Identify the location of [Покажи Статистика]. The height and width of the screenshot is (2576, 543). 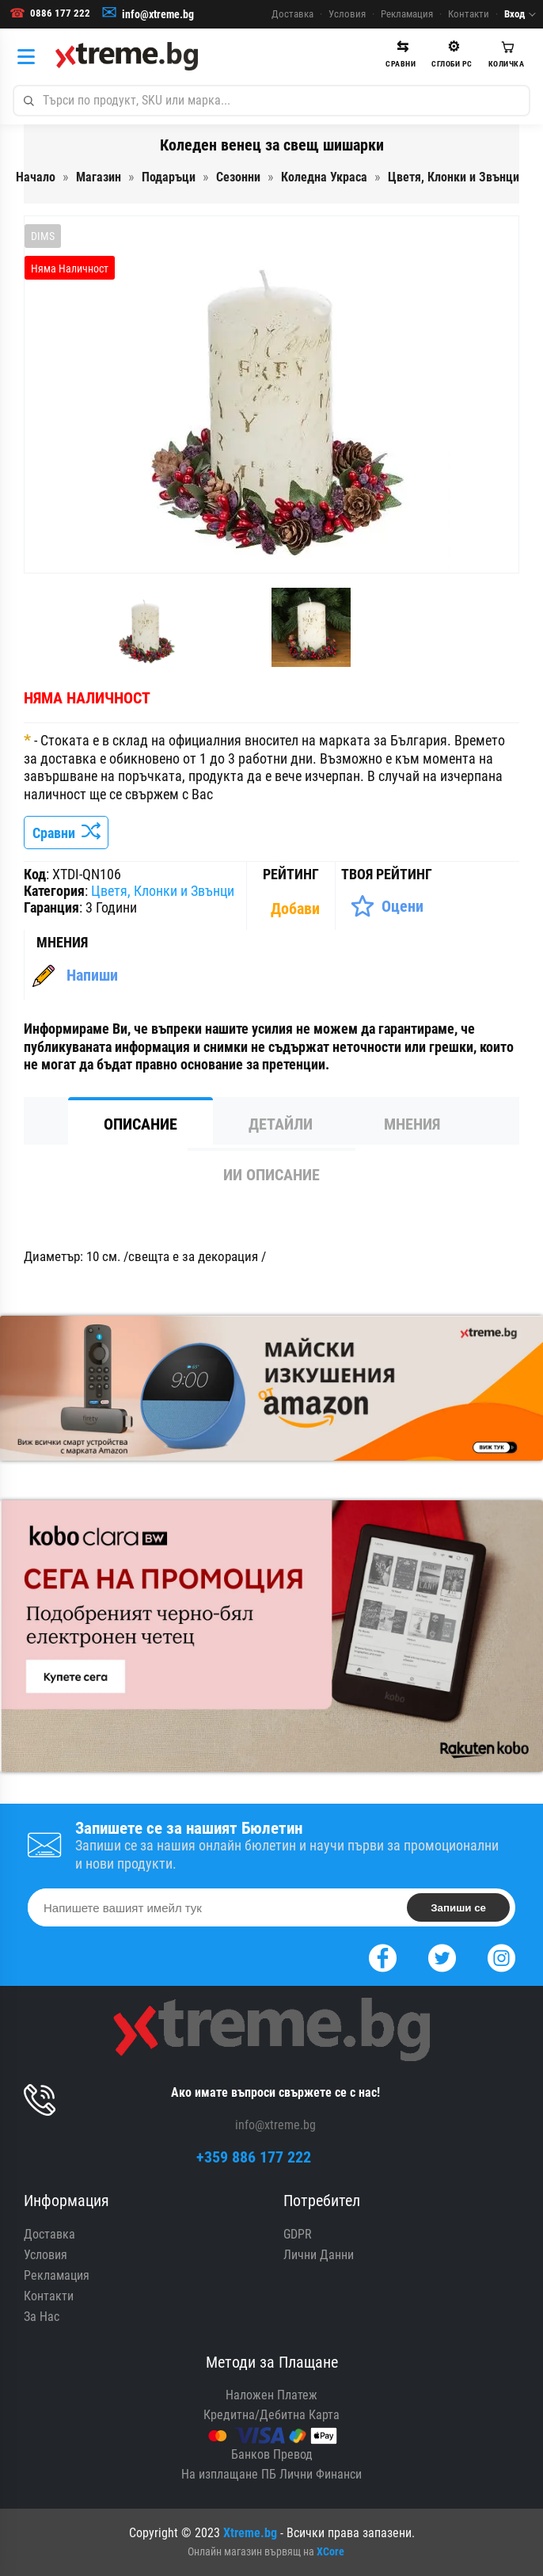
(297, 908).